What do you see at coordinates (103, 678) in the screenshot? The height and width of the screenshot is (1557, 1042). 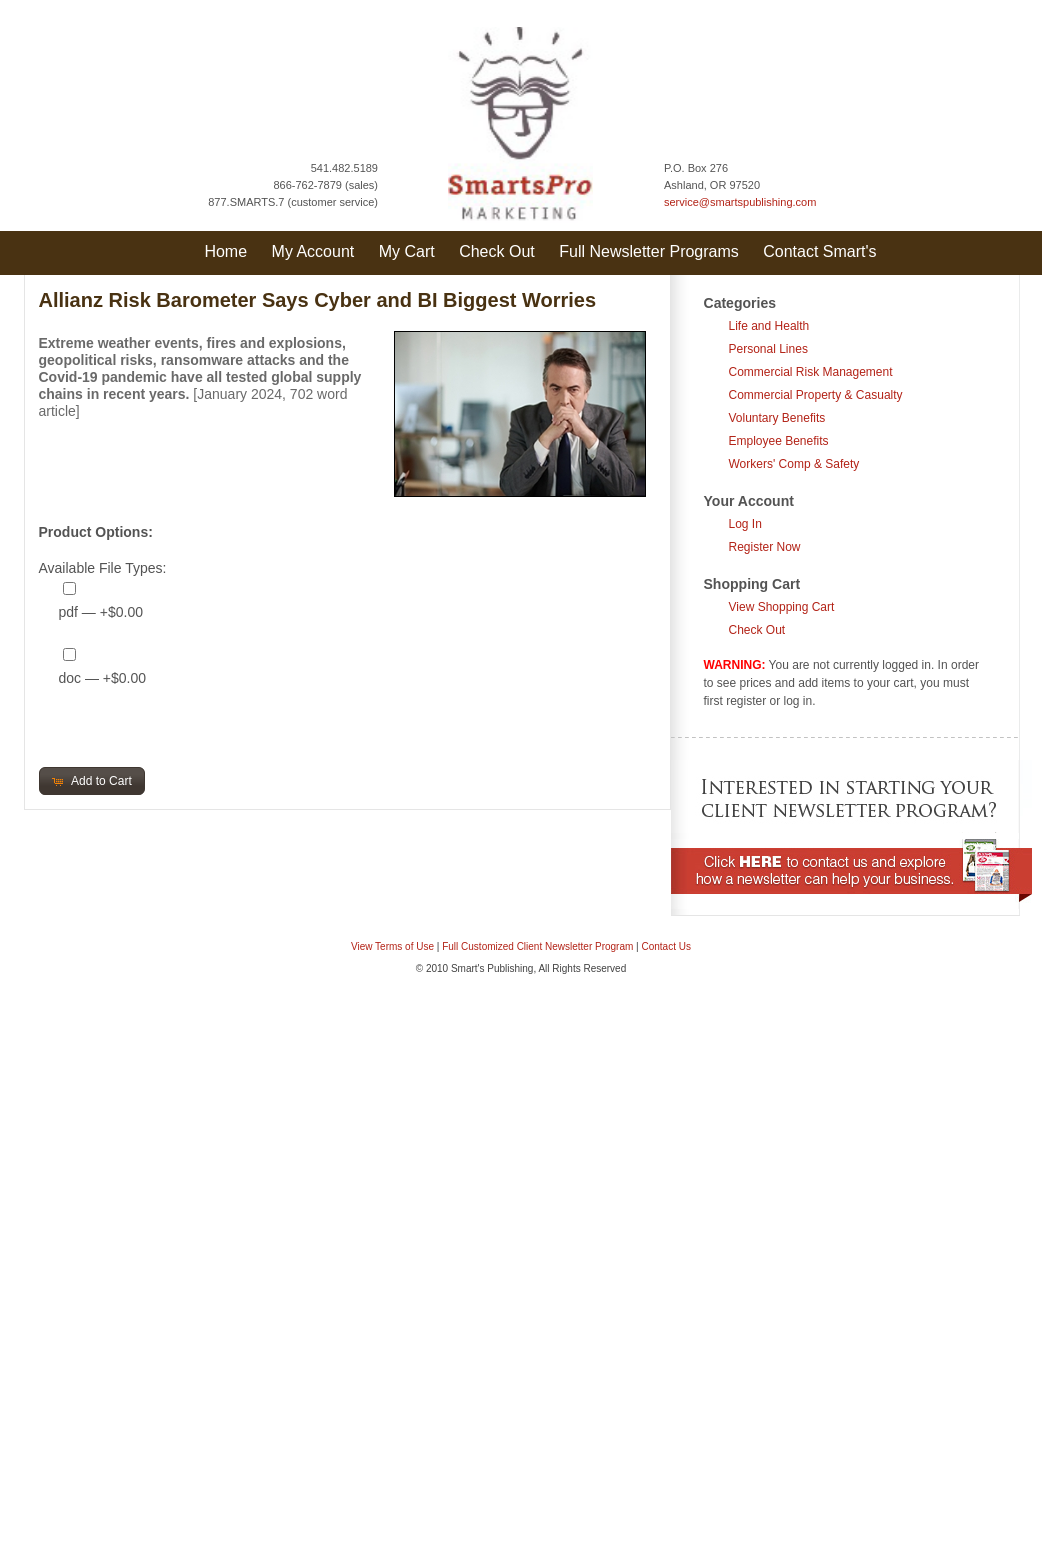 I see `doc — +$0.00` at bounding box center [103, 678].